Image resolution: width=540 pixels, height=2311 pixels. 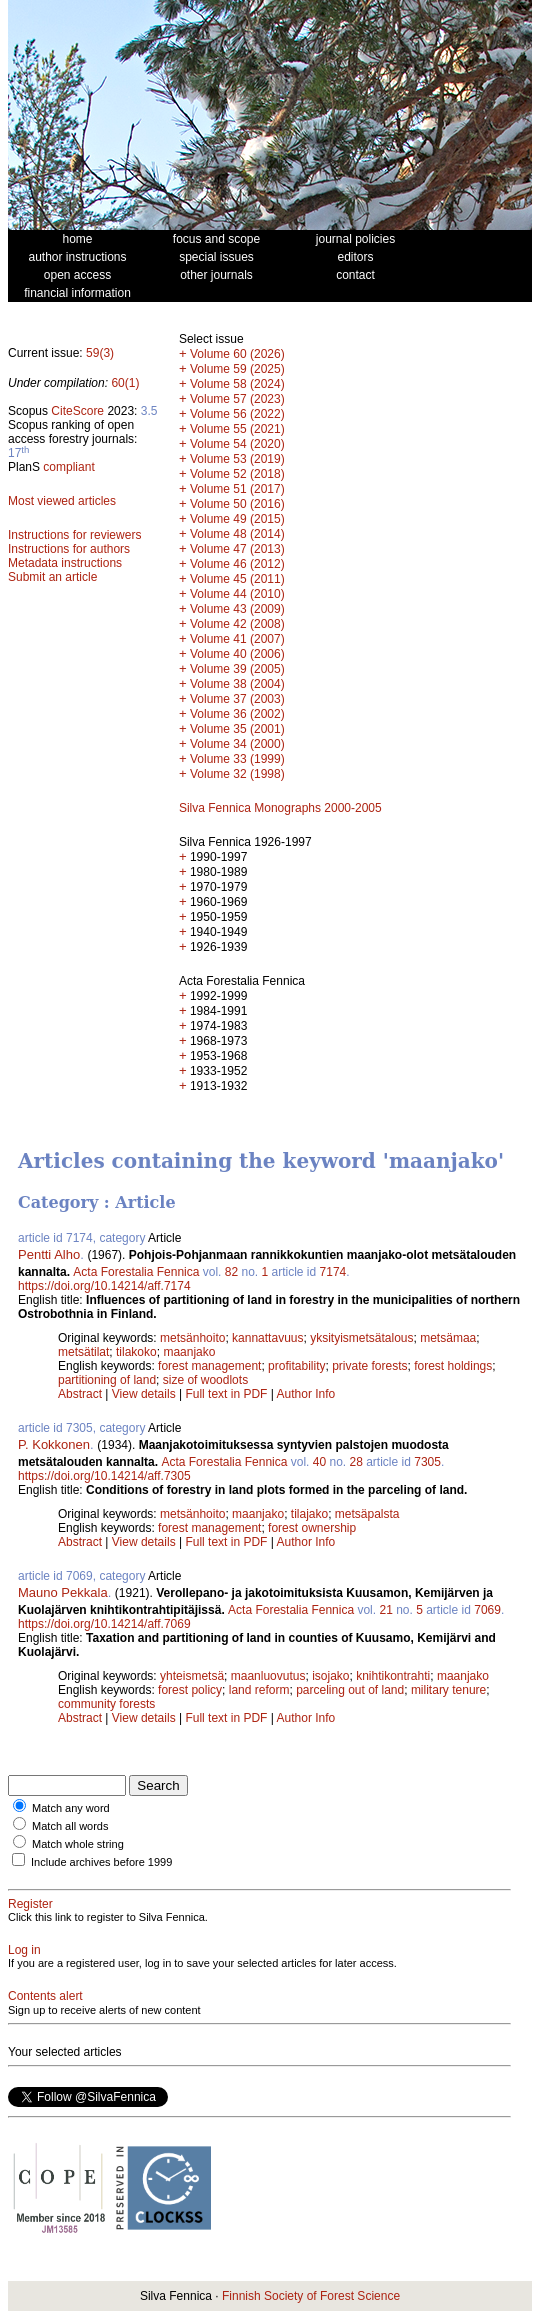 I want to click on forest policy, so click(x=190, y=1690).